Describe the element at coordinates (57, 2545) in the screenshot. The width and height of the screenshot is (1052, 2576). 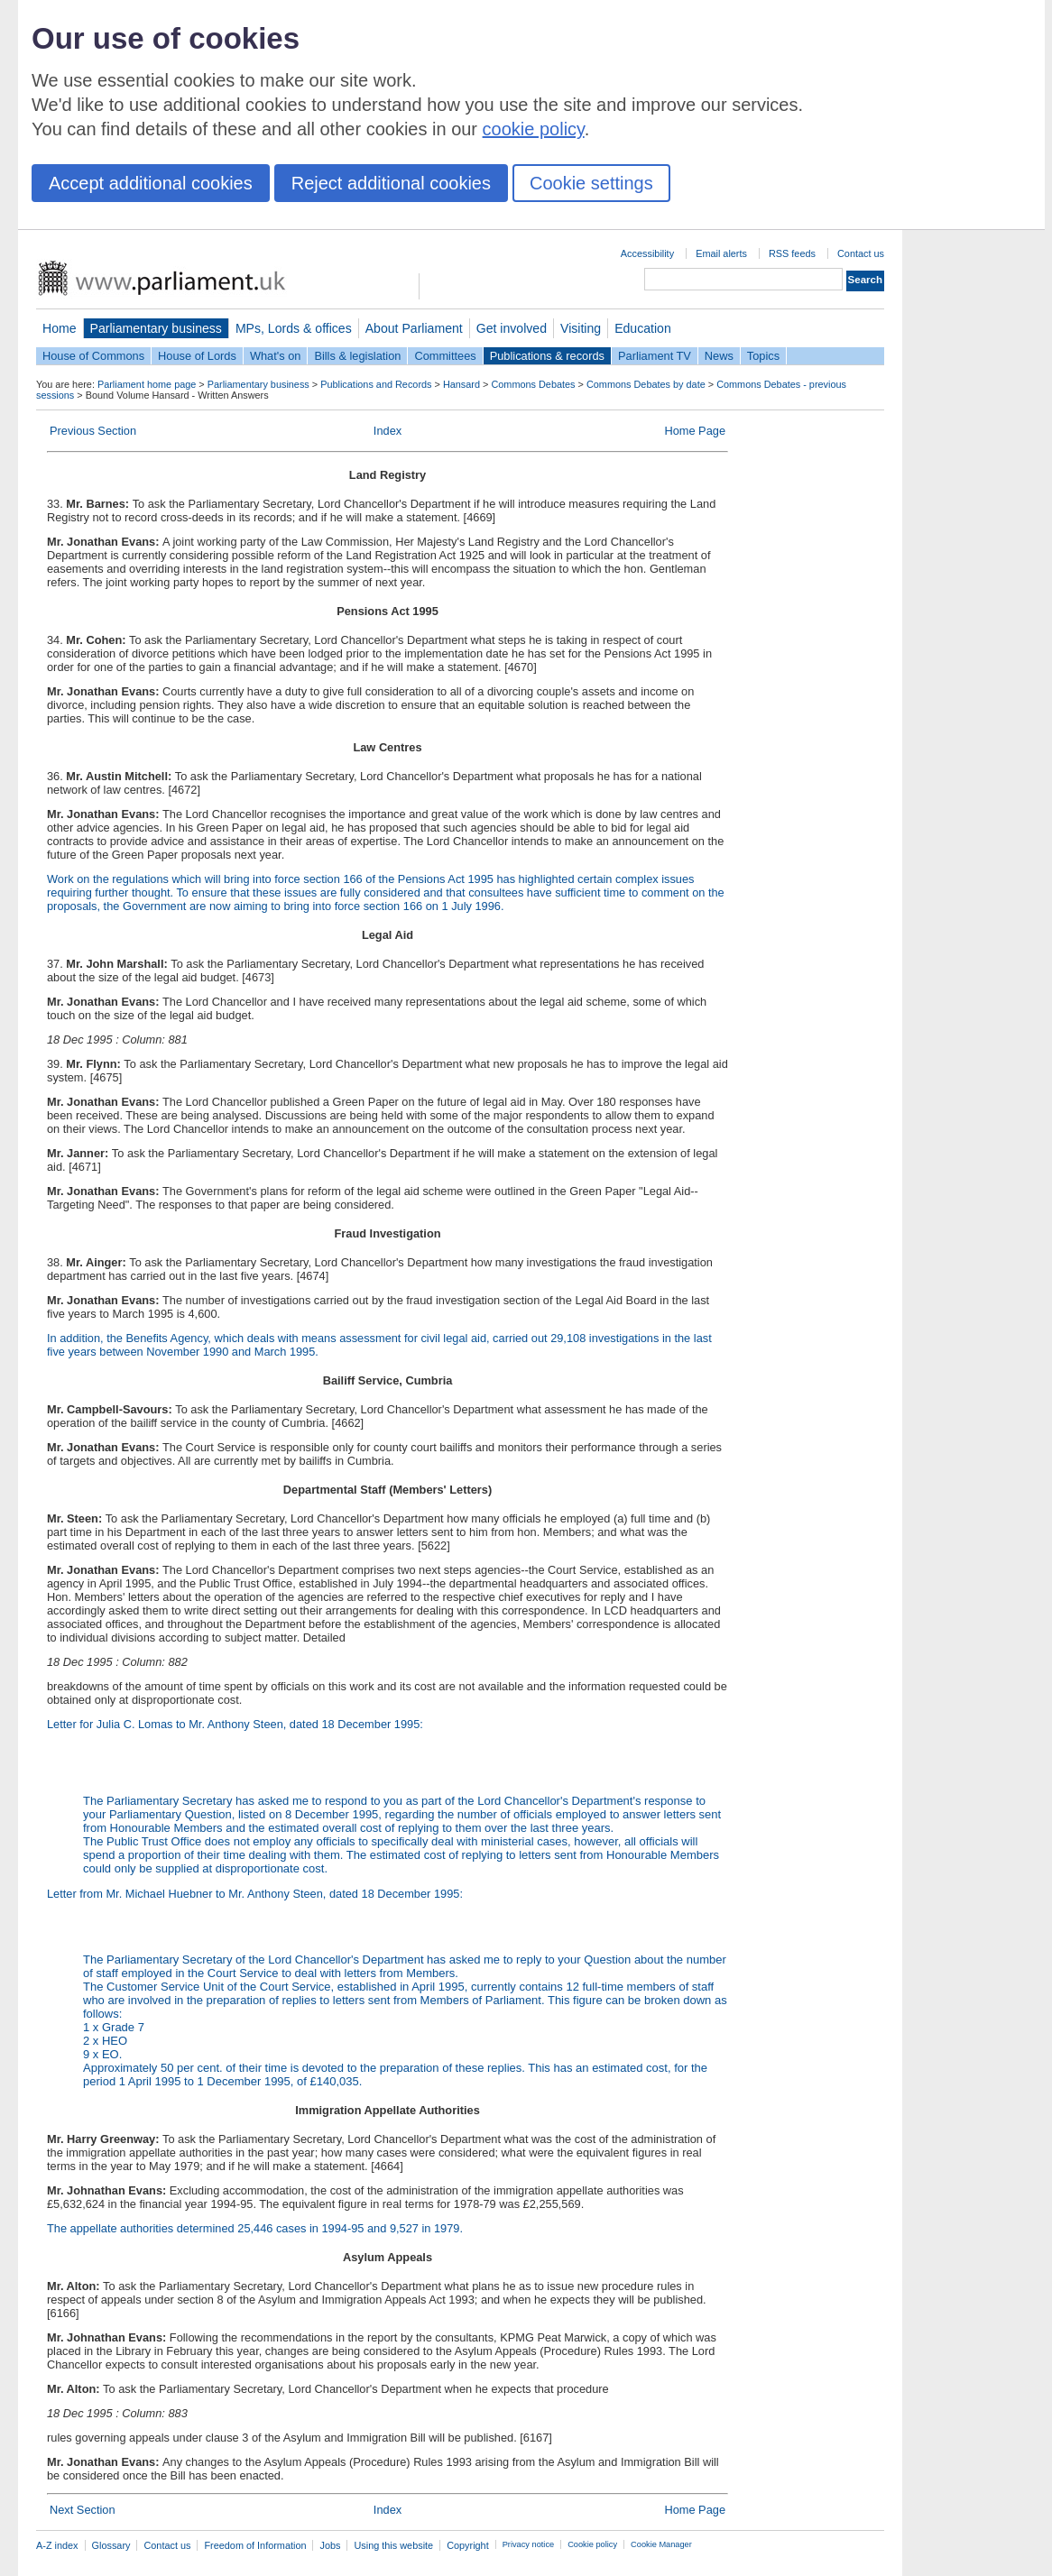
I see `A-Z index` at that location.